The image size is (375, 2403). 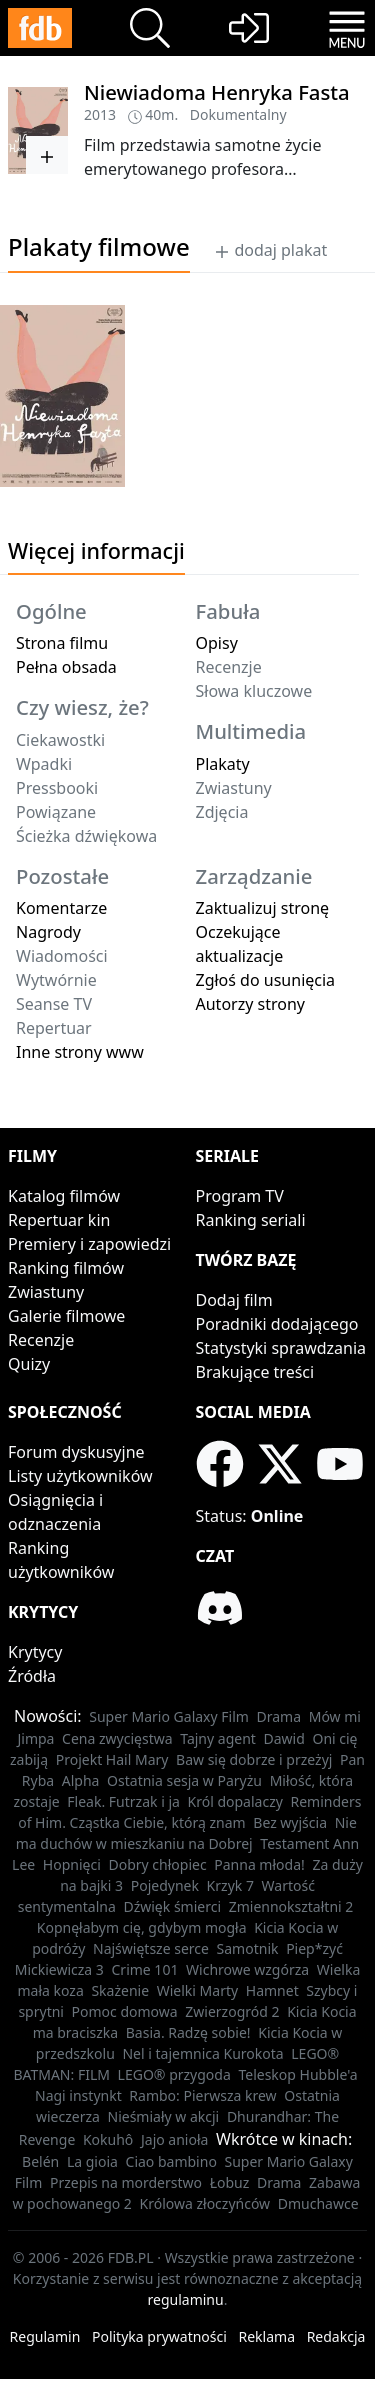 I want to click on Basia. Radzę sobie!, so click(x=188, y=2032).